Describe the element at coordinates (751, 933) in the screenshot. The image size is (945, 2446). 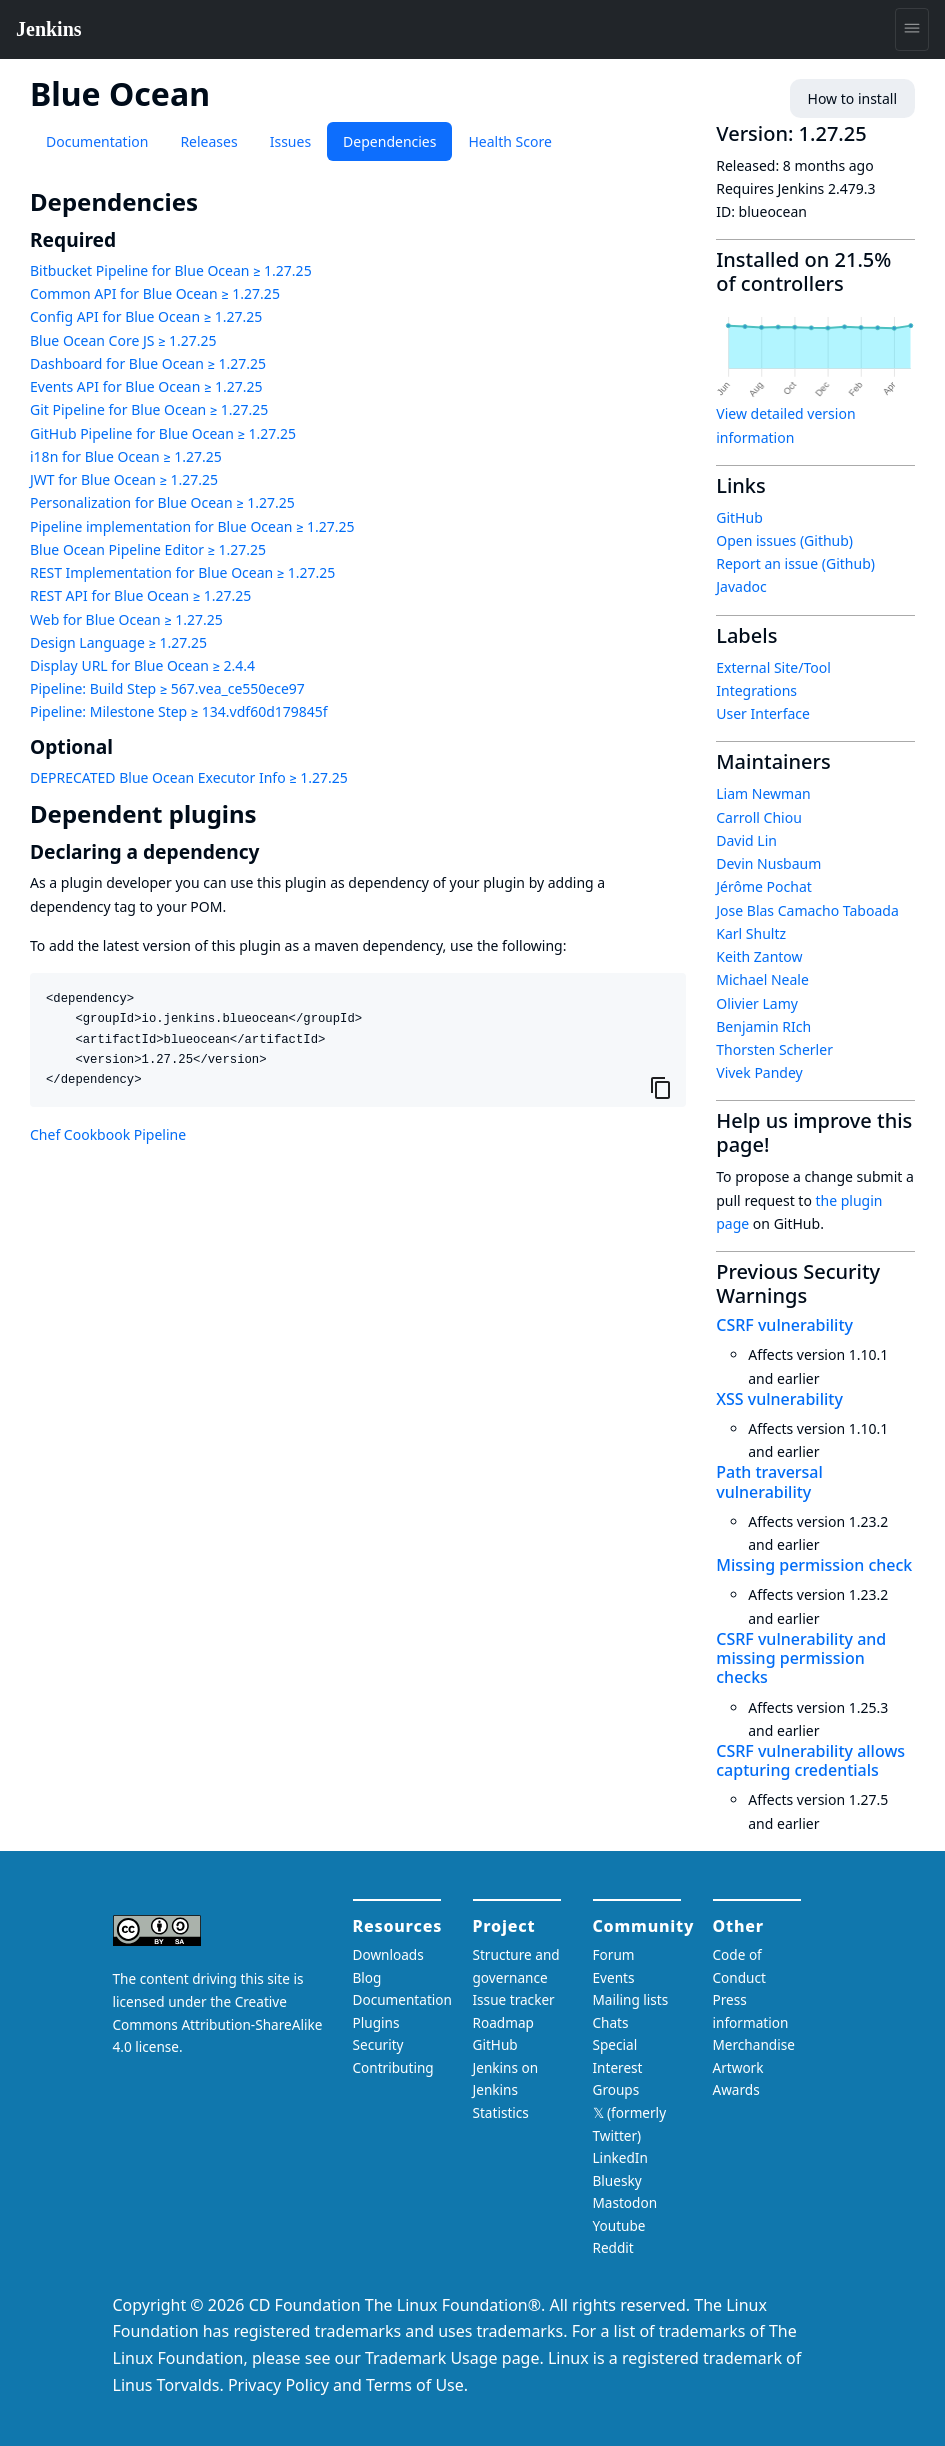
I see `Karl Shultz` at that location.